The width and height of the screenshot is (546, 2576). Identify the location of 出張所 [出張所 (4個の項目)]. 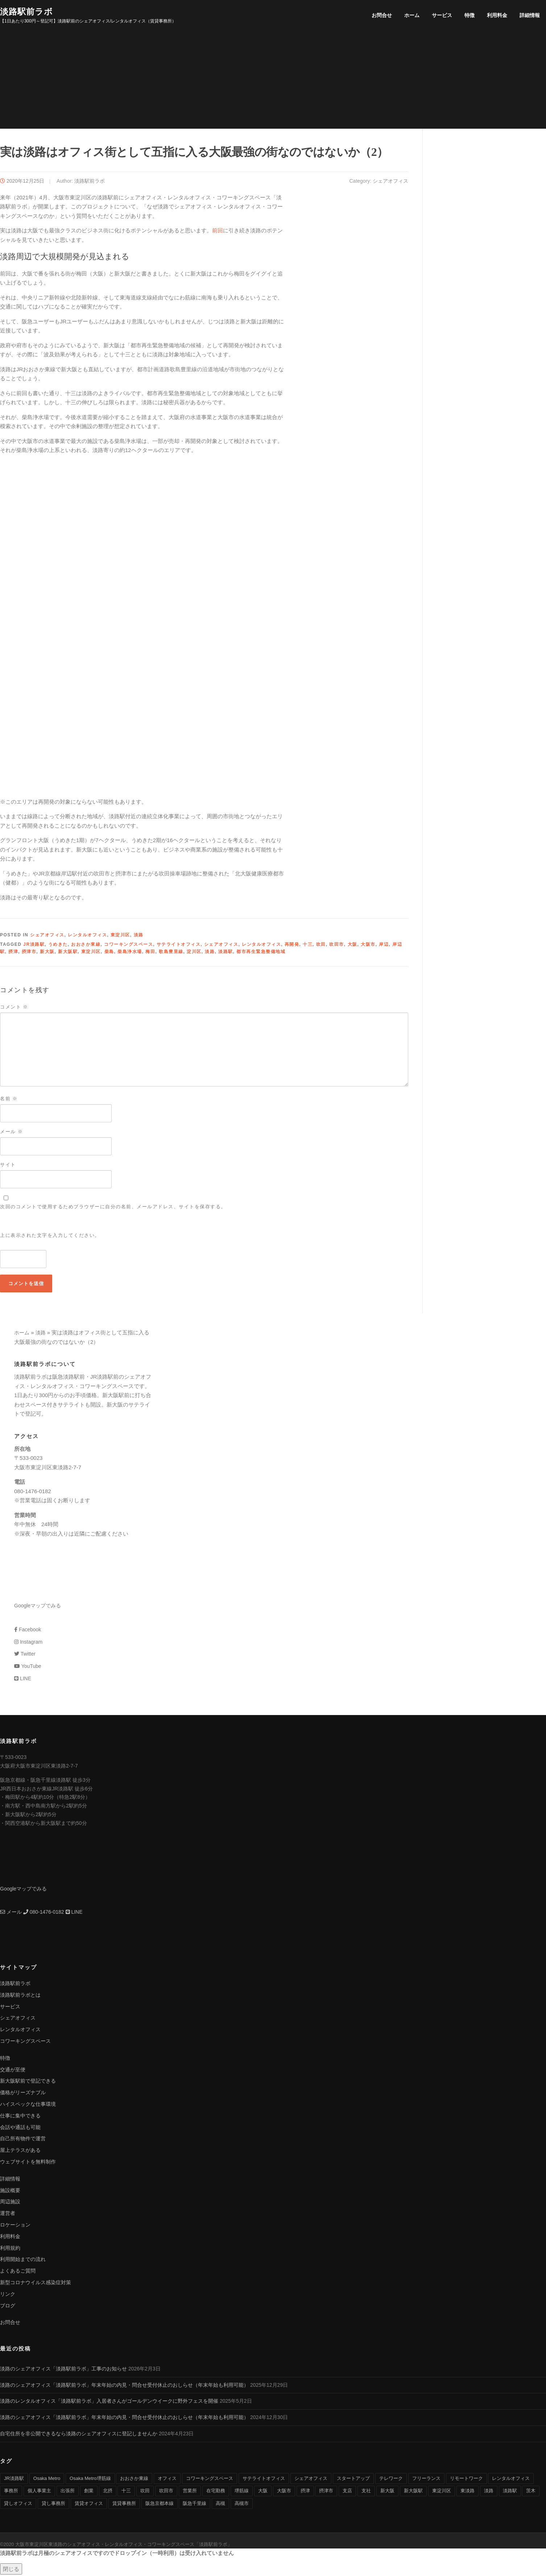
(68, 2492).